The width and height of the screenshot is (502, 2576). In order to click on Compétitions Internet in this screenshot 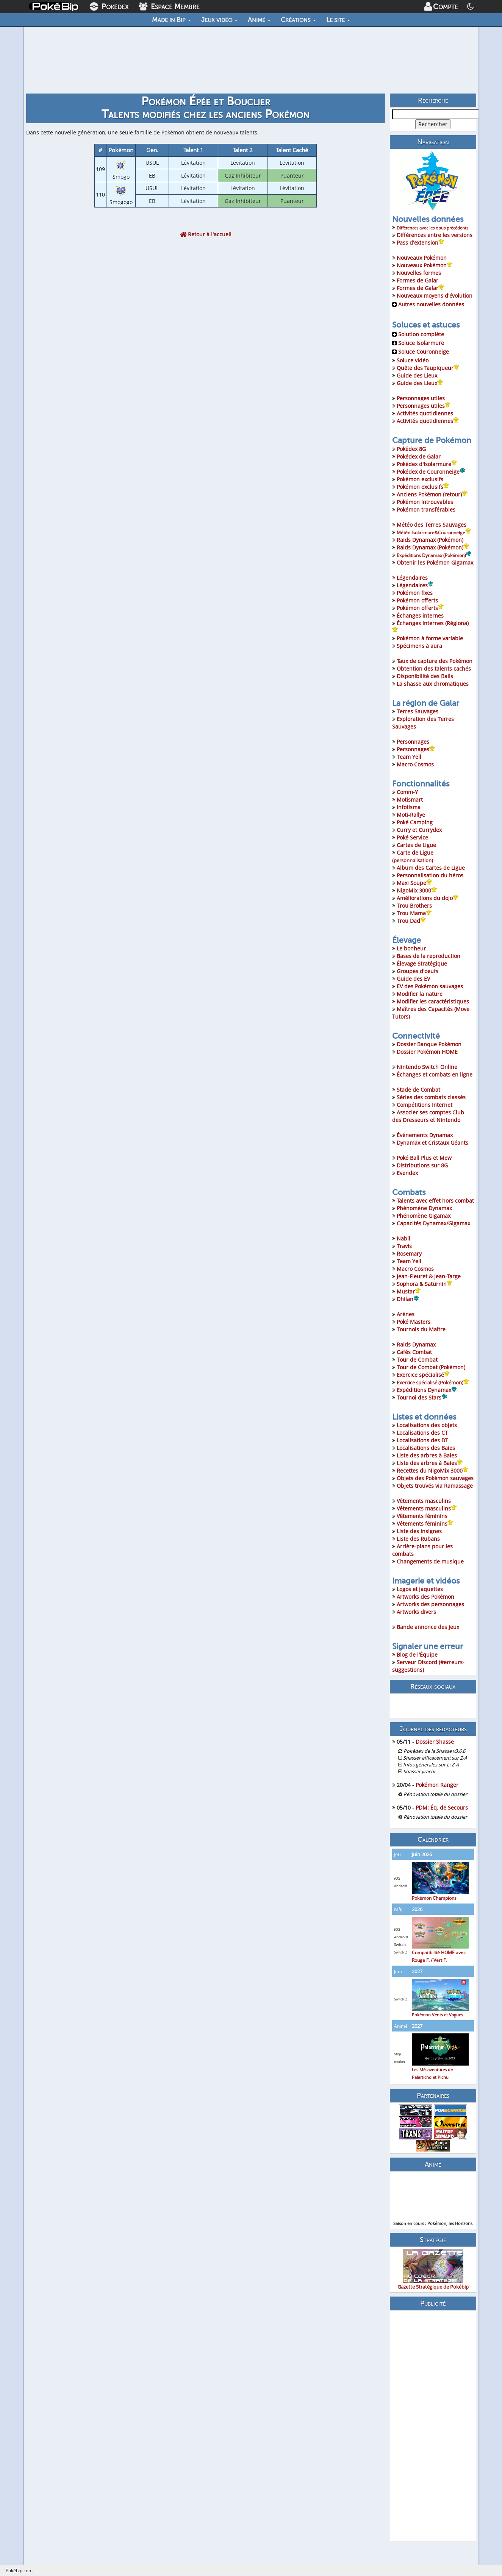, I will do `click(424, 1104)`.